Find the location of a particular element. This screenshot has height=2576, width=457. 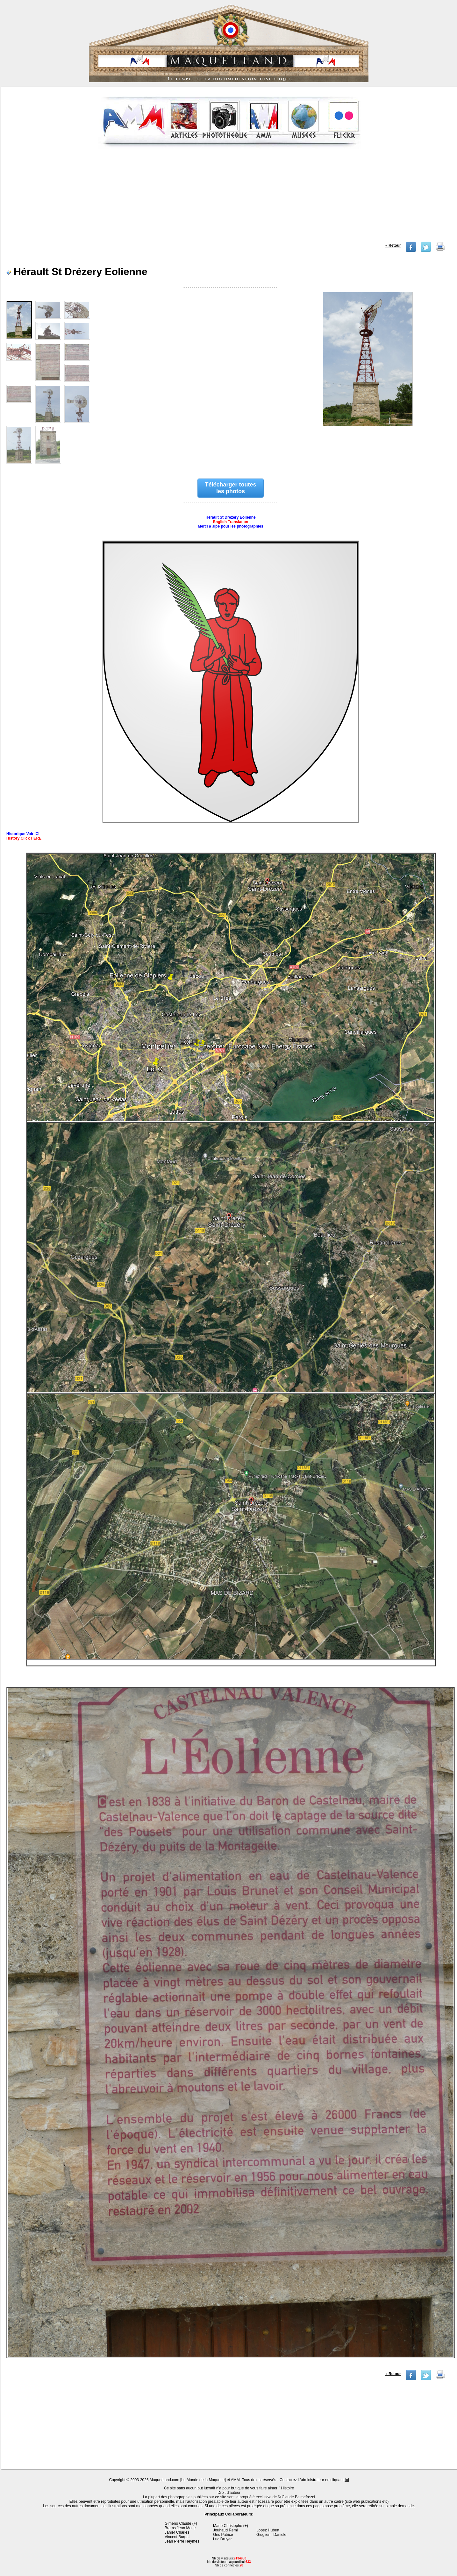

Télécharger toutes les photos is located at coordinates (230, 487).